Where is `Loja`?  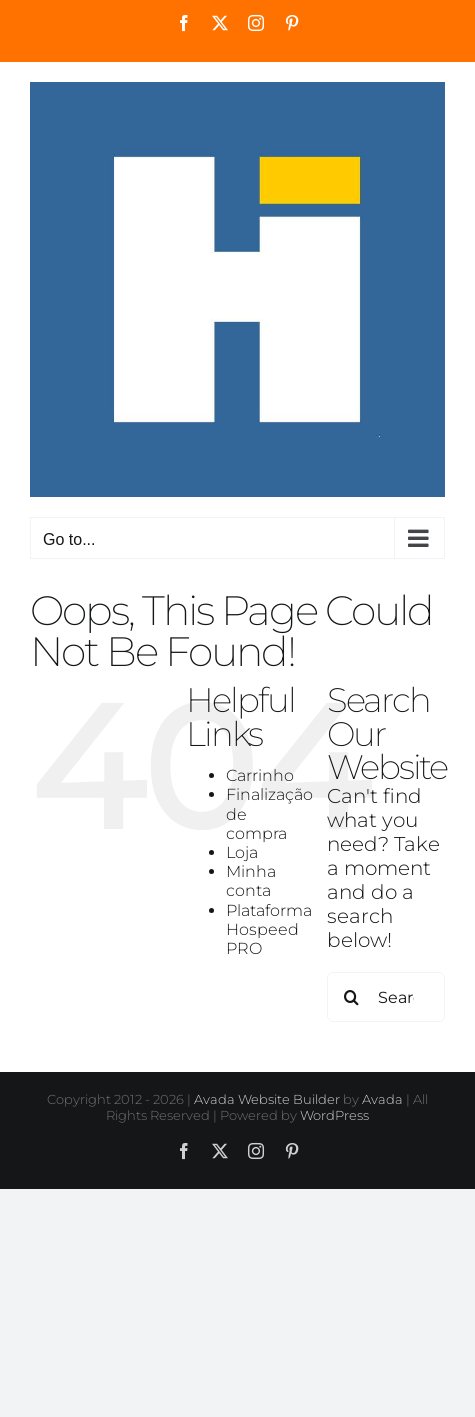
Loja is located at coordinates (242, 852).